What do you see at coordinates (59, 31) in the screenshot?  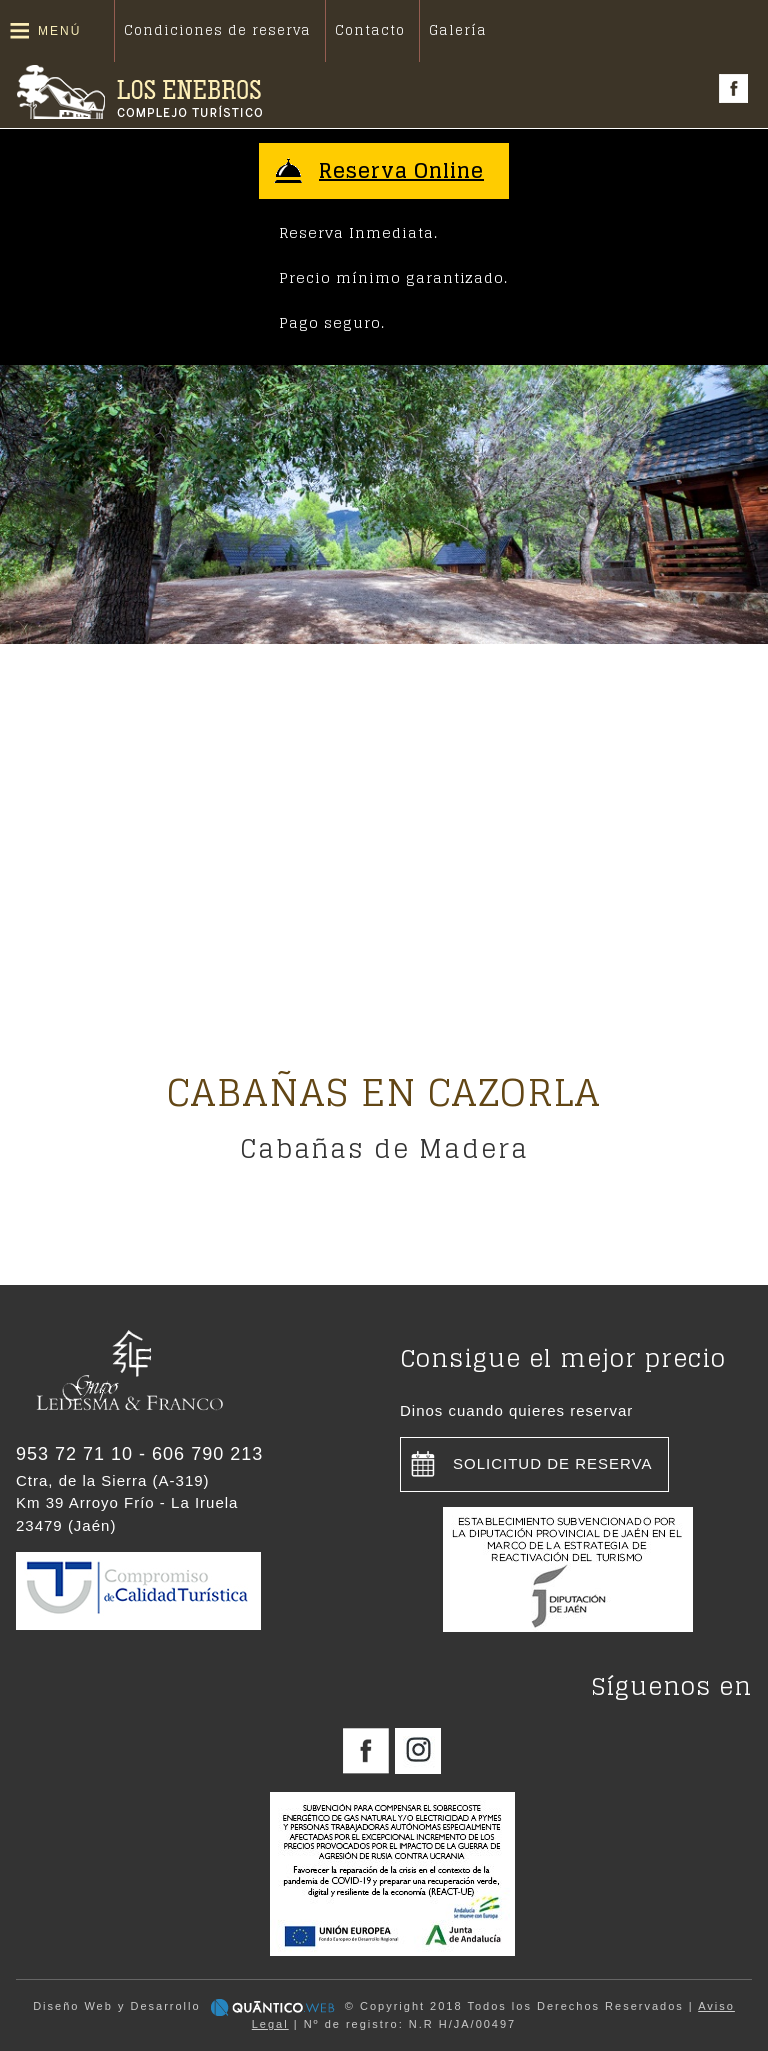 I see `Menú [button]` at bounding box center [59, 31].